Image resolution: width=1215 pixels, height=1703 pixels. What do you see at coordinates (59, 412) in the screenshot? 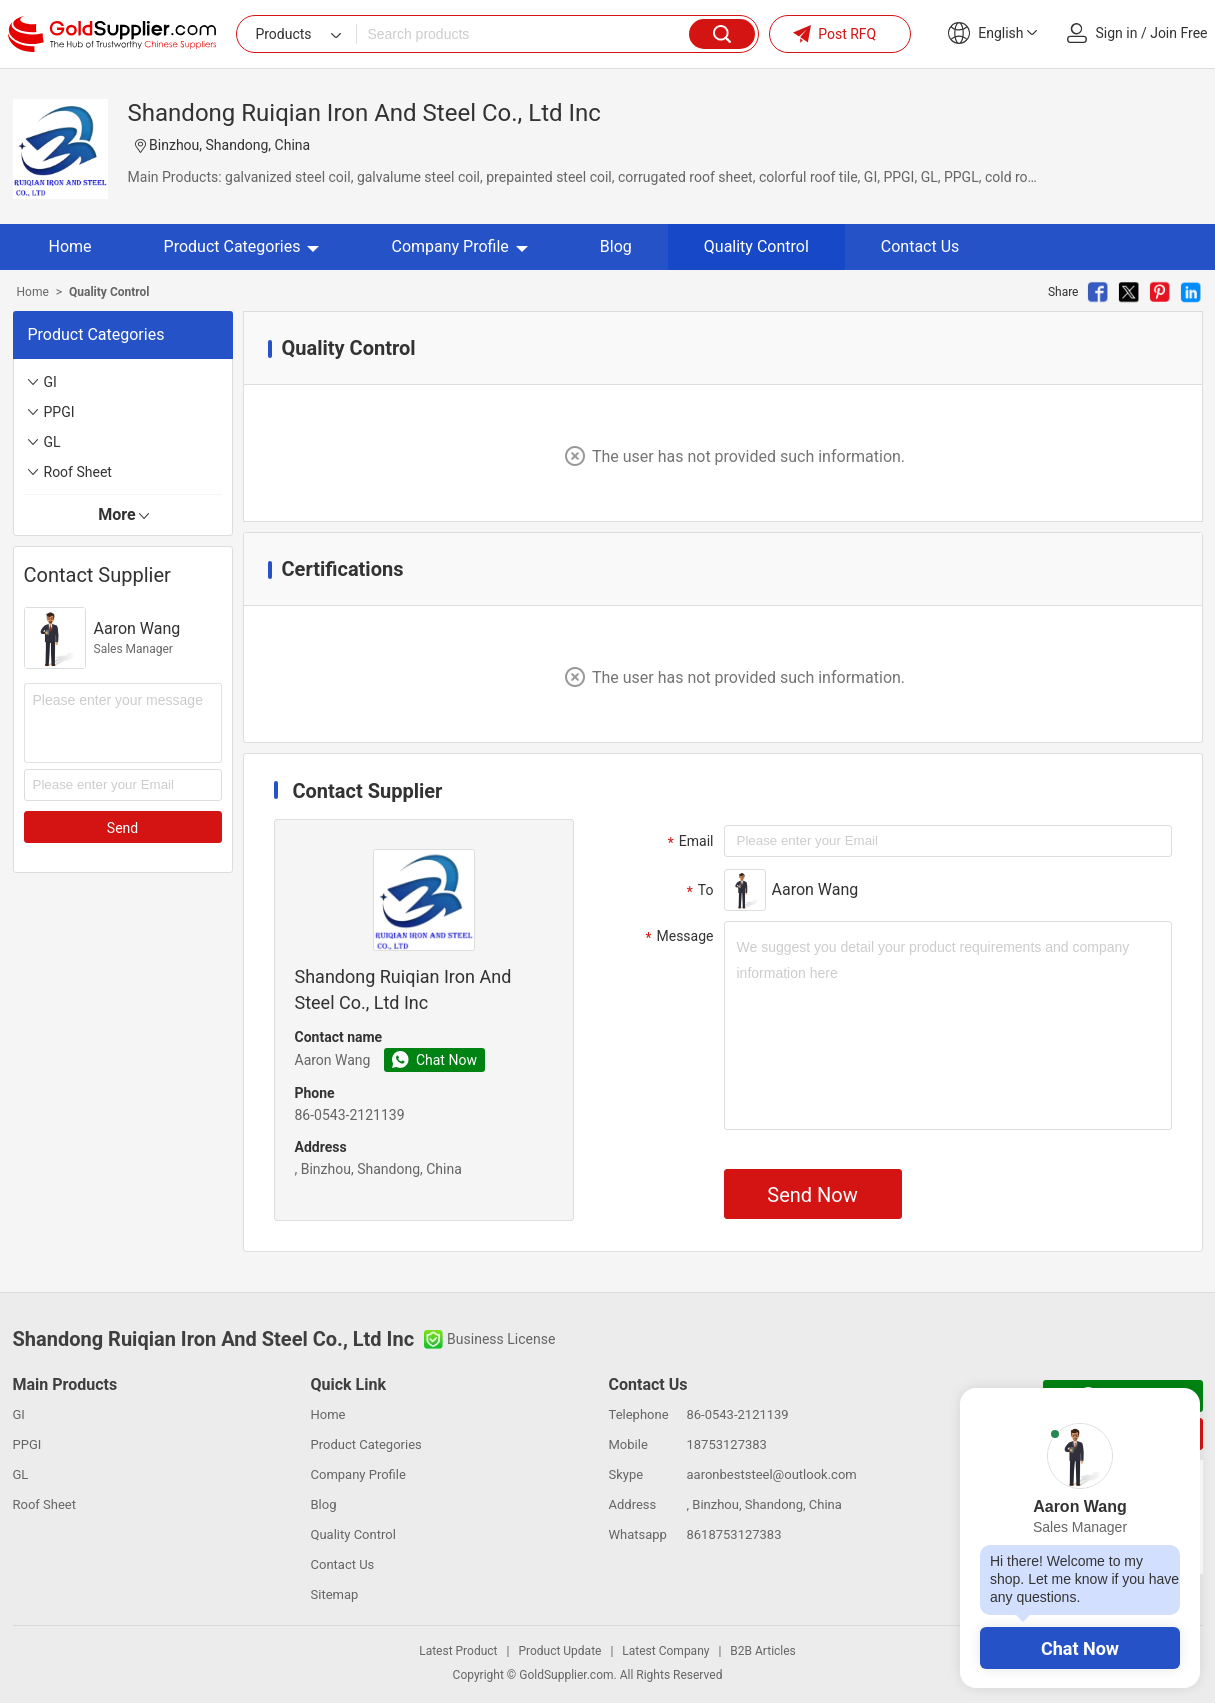
I see `PPGI` at bounding box center [59, 412].